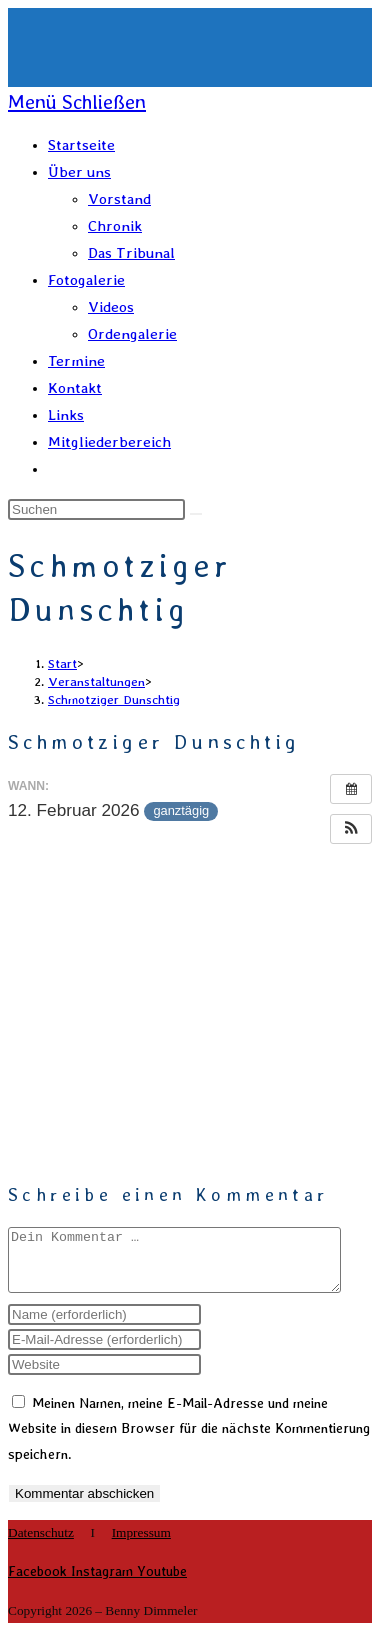 The height and width of the screenshot is (1649, 380). Describe the element at coordinates (96, 509) in the screenshot. I see `[Suchabfrage eingeben]` at that location.